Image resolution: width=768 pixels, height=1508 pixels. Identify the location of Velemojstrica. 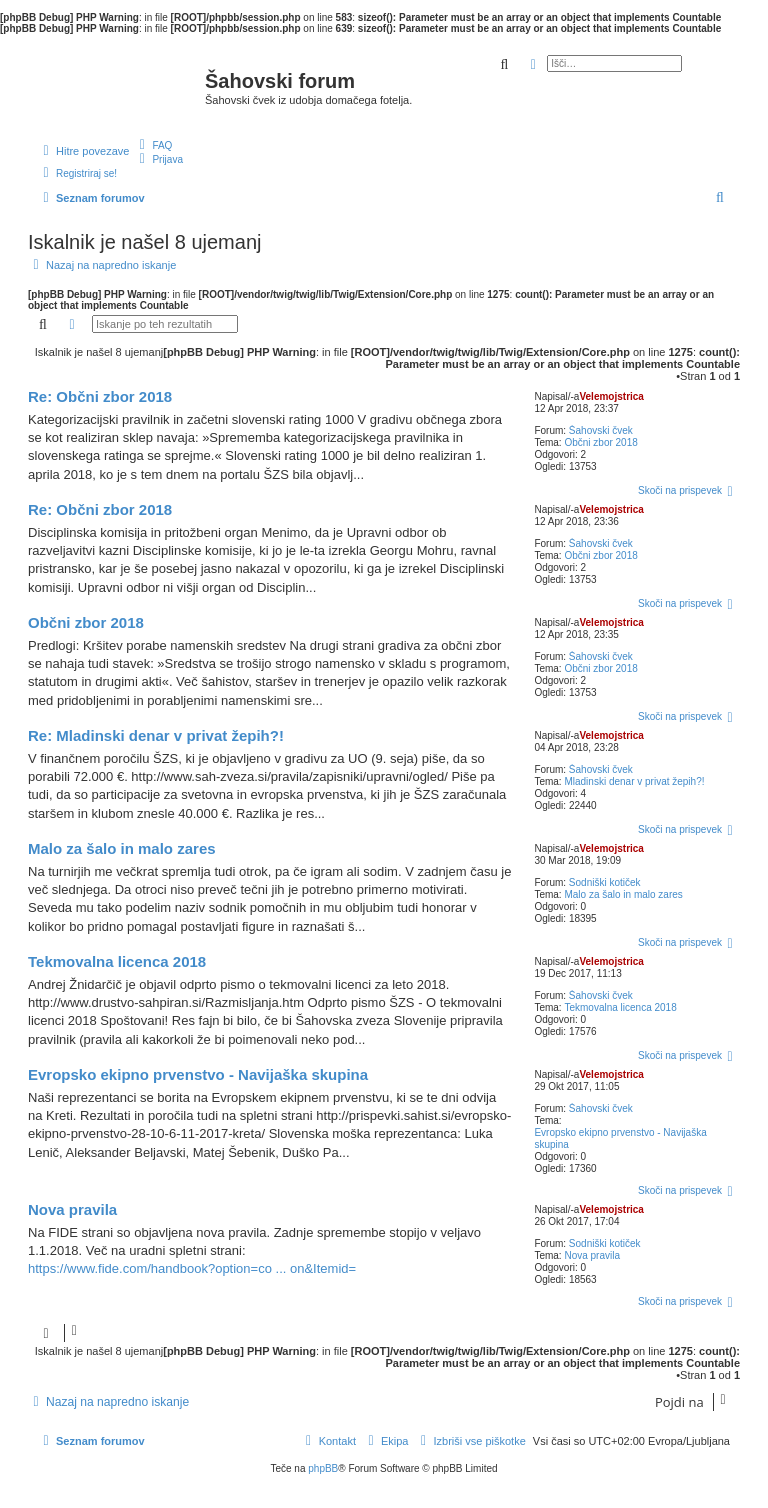
(611, 396).